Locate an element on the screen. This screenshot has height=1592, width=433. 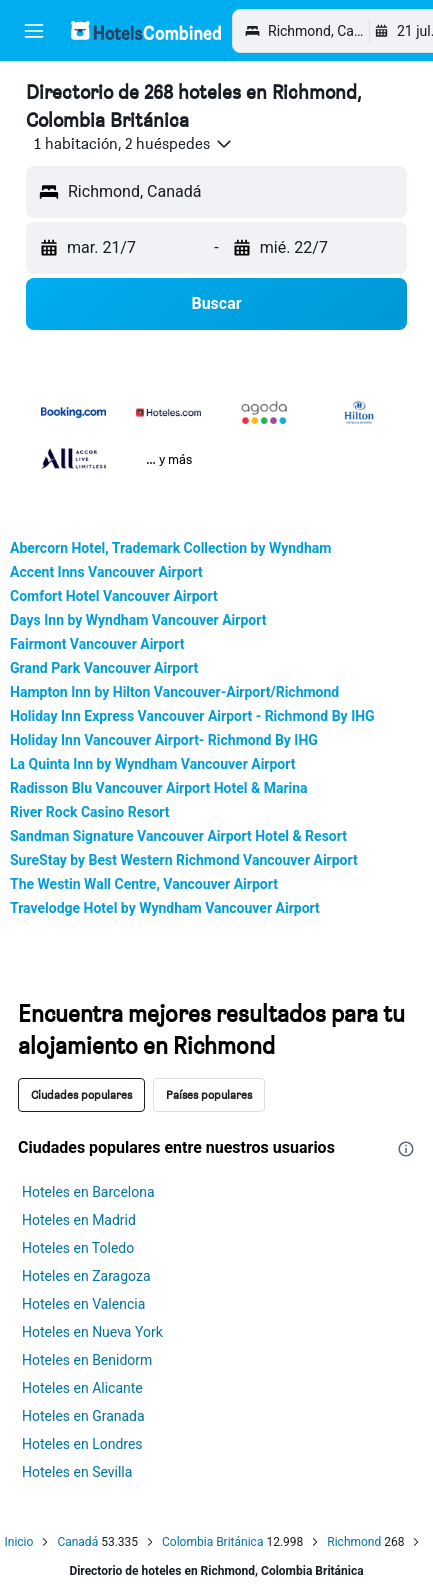
The Westin Wall Centre, Vancouver Airport is located at coordinates (144, 884).